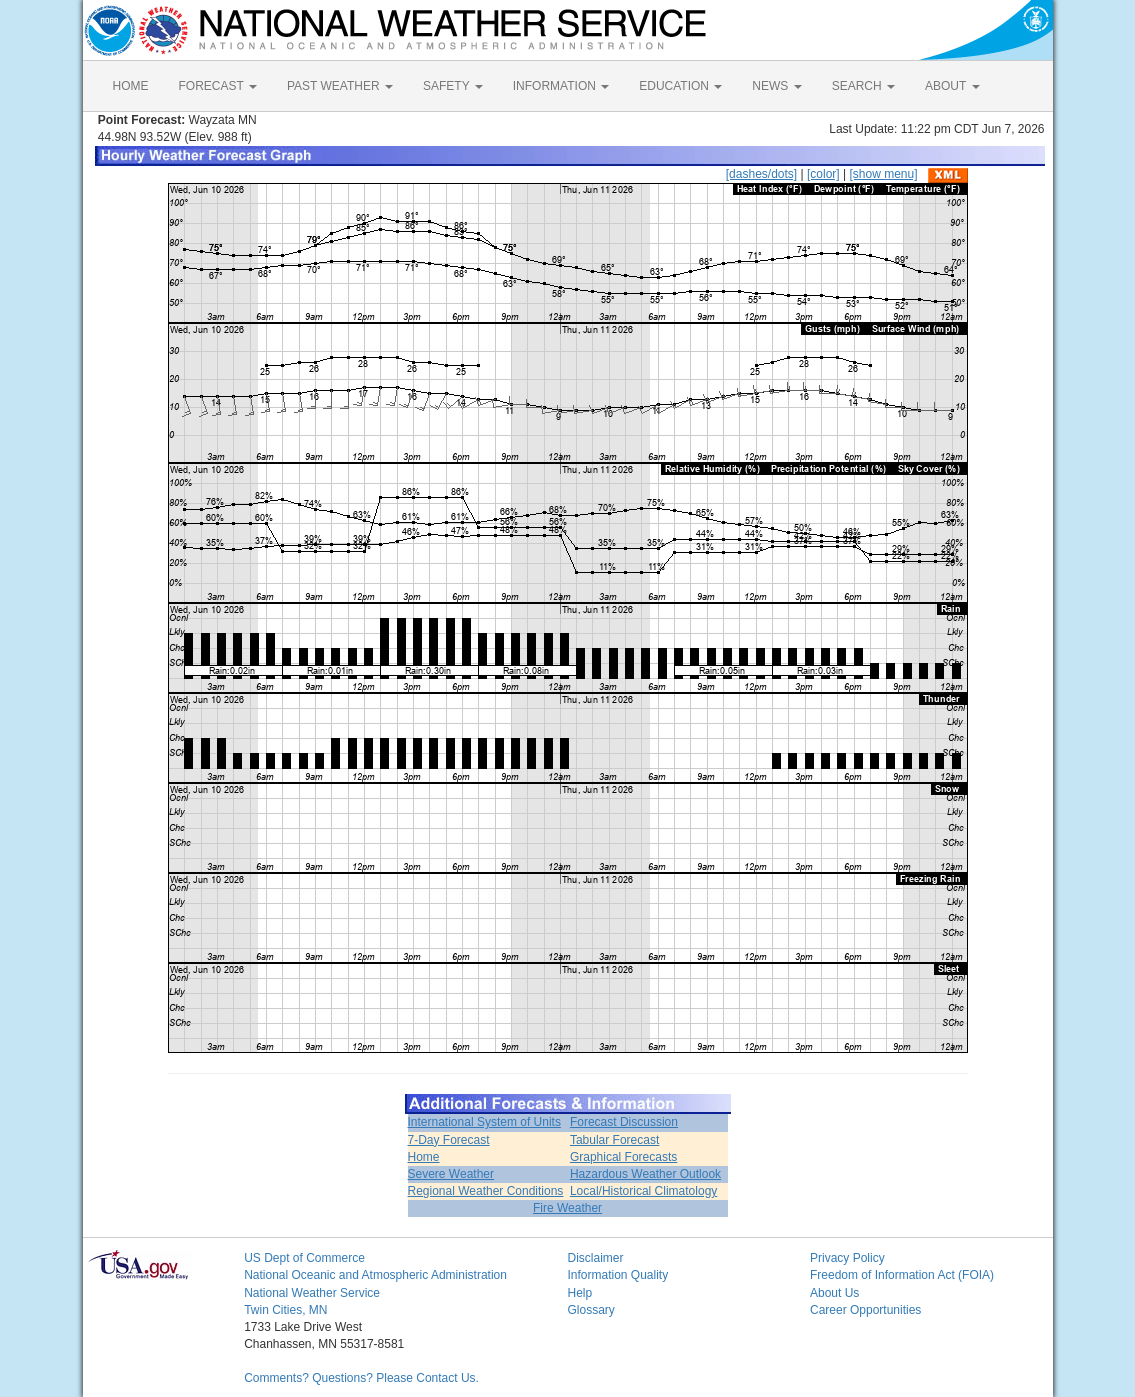  Describe the element at coordinates (902, 1275) in the screenshot. I see `Freedom of Information Act (FOIA)` at that location.